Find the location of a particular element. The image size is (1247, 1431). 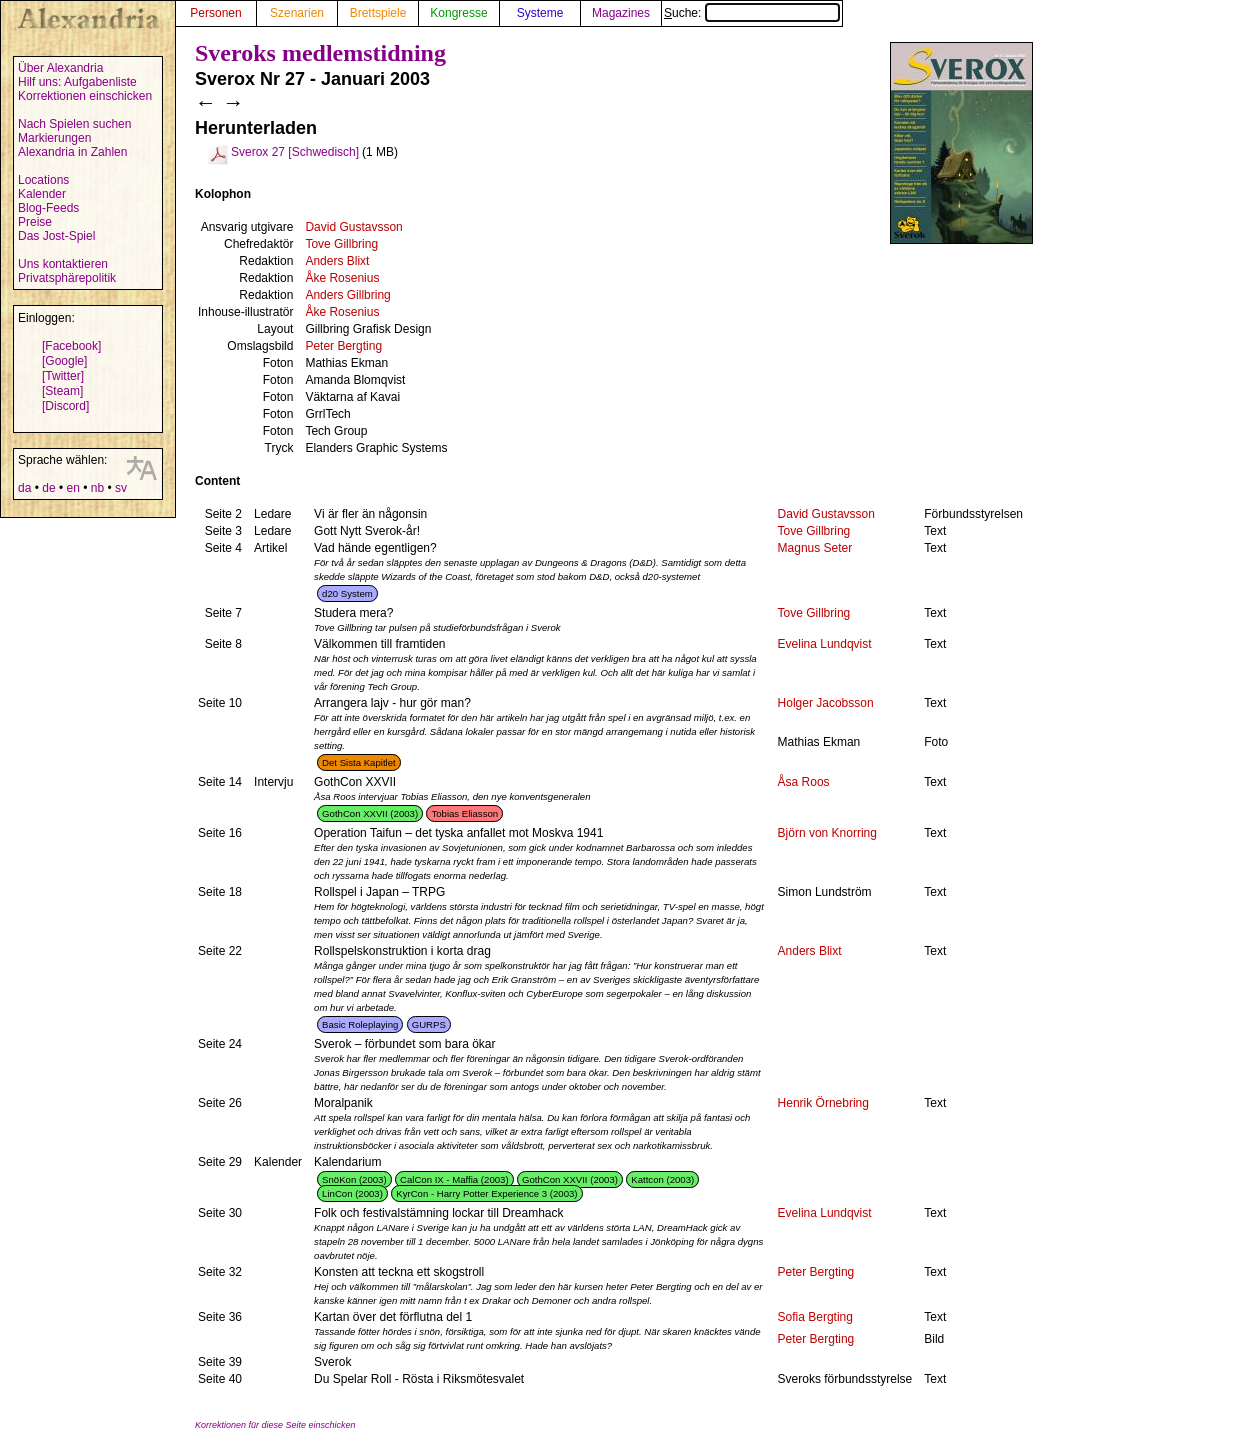

Björn von Knorring is located at coordinates (827, 833).